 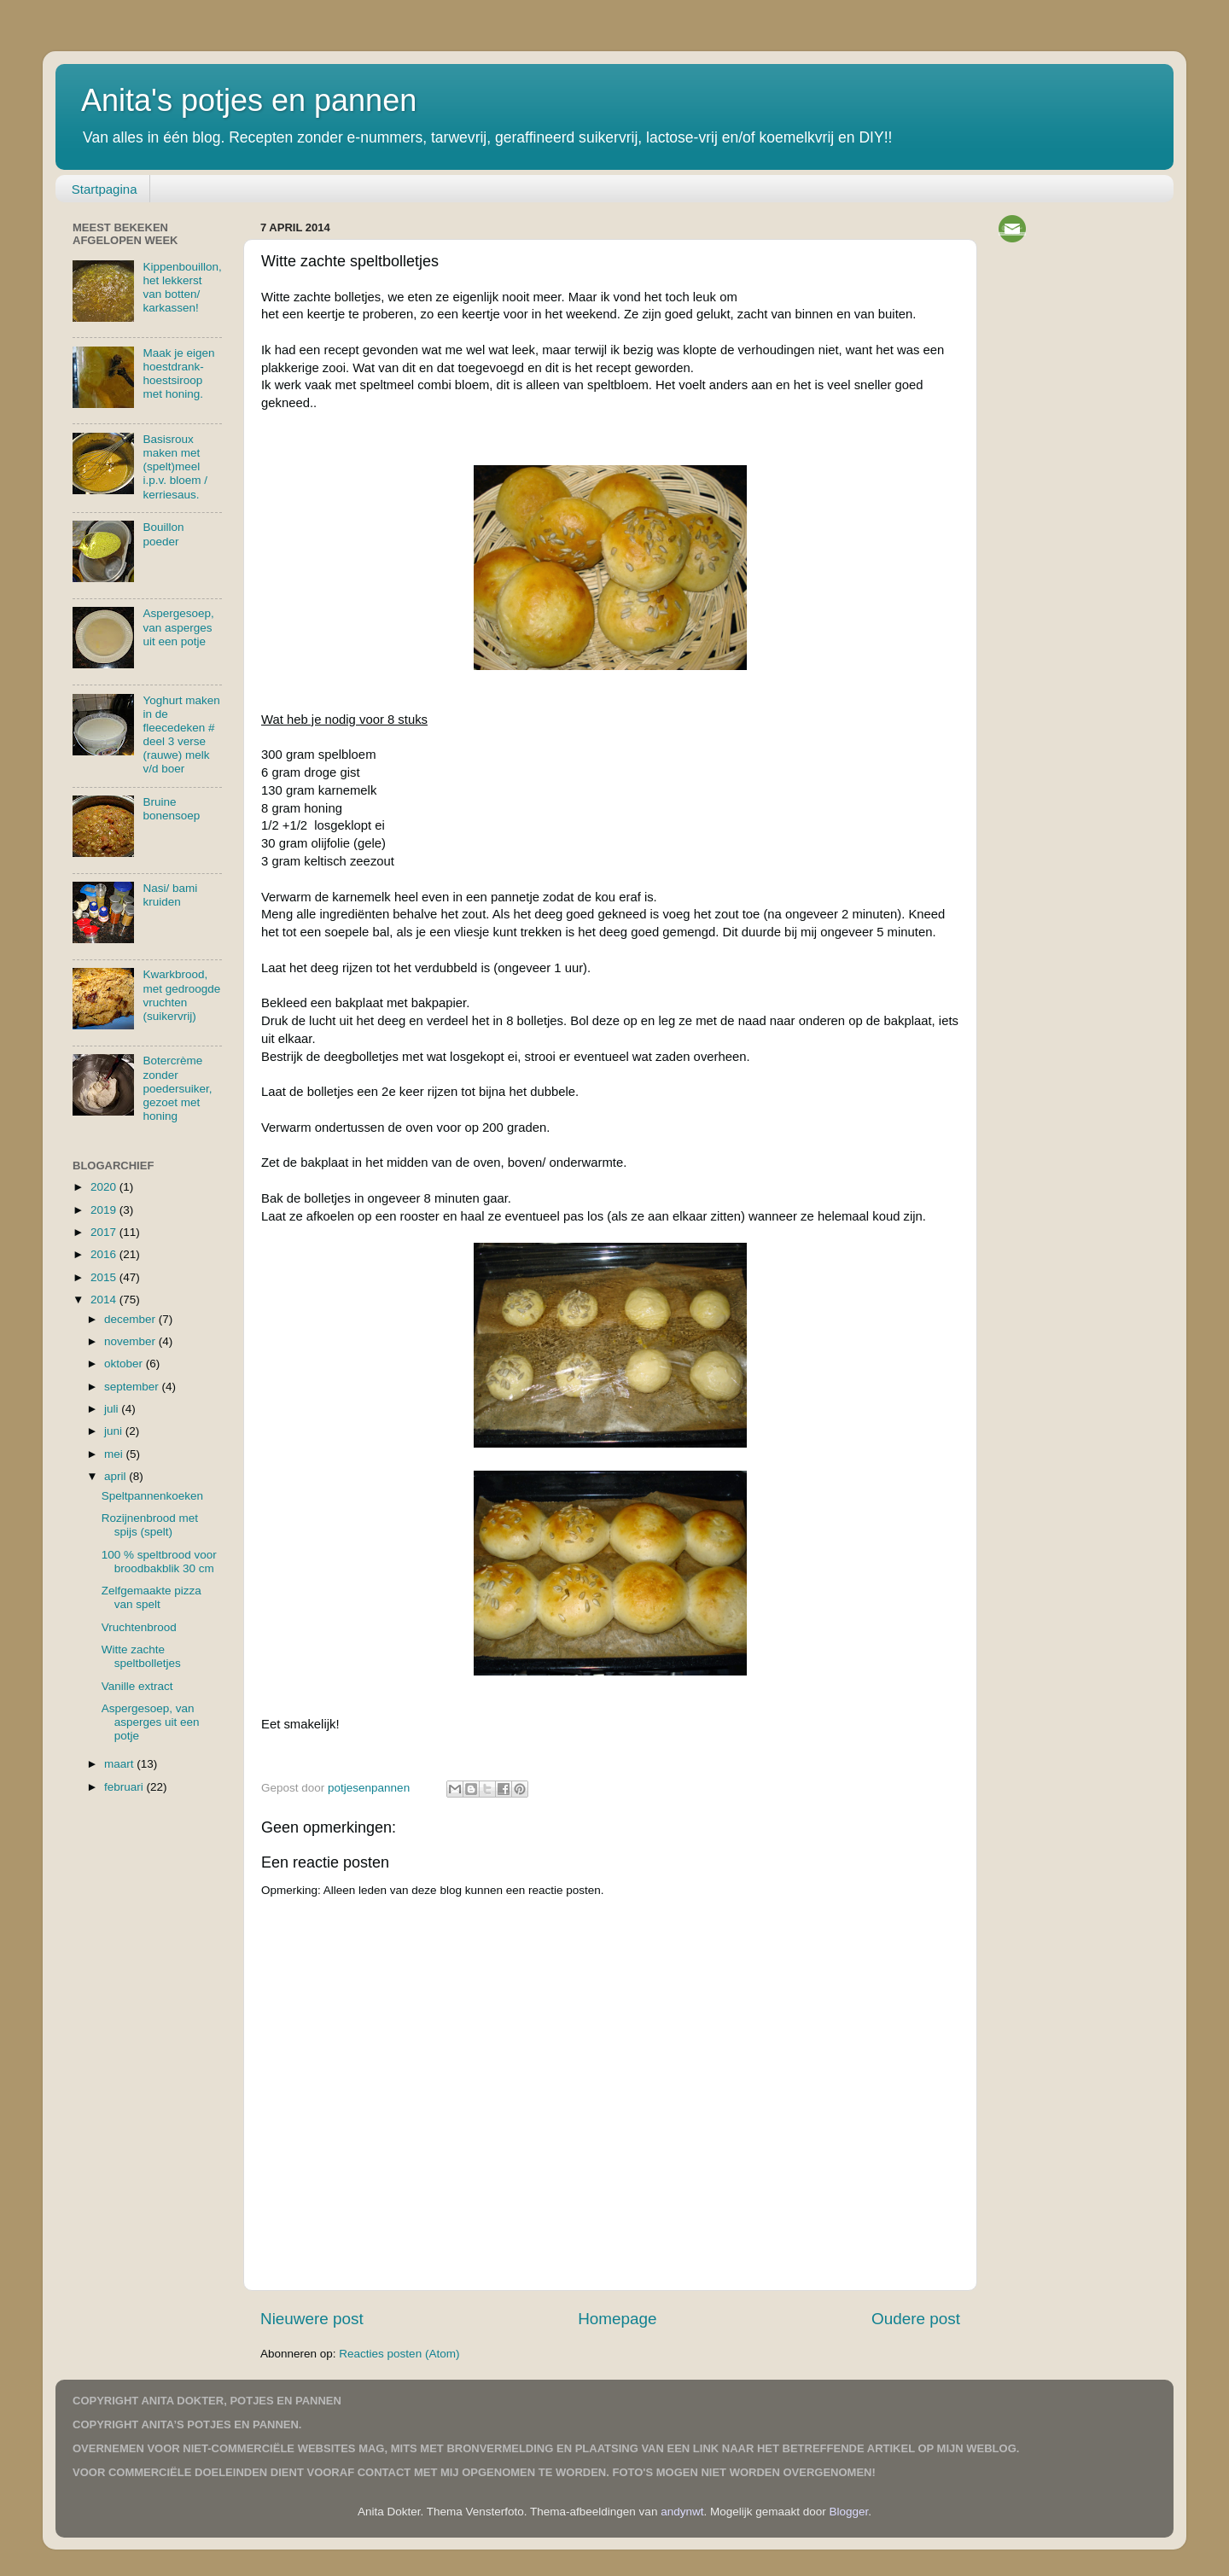 I want to click on Reacties posten (Atom), so click(x=399, y=2353).